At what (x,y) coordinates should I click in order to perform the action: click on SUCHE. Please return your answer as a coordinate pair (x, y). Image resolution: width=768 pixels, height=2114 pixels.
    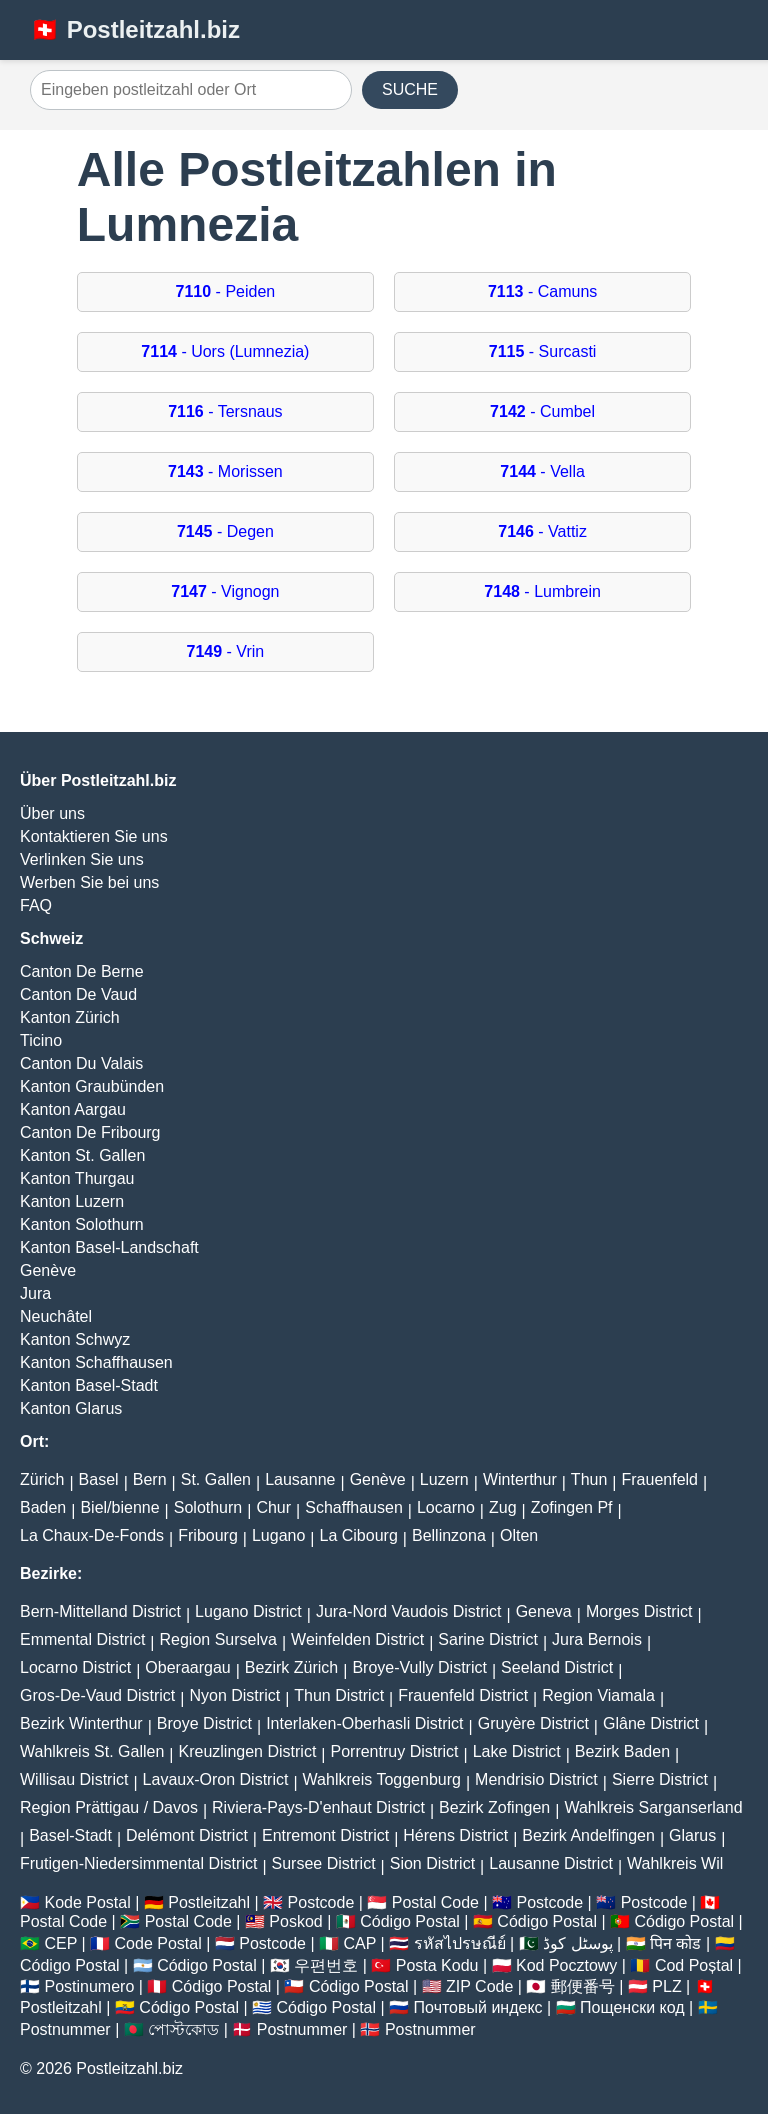
    Looking at the image, I should click on (410, 89).